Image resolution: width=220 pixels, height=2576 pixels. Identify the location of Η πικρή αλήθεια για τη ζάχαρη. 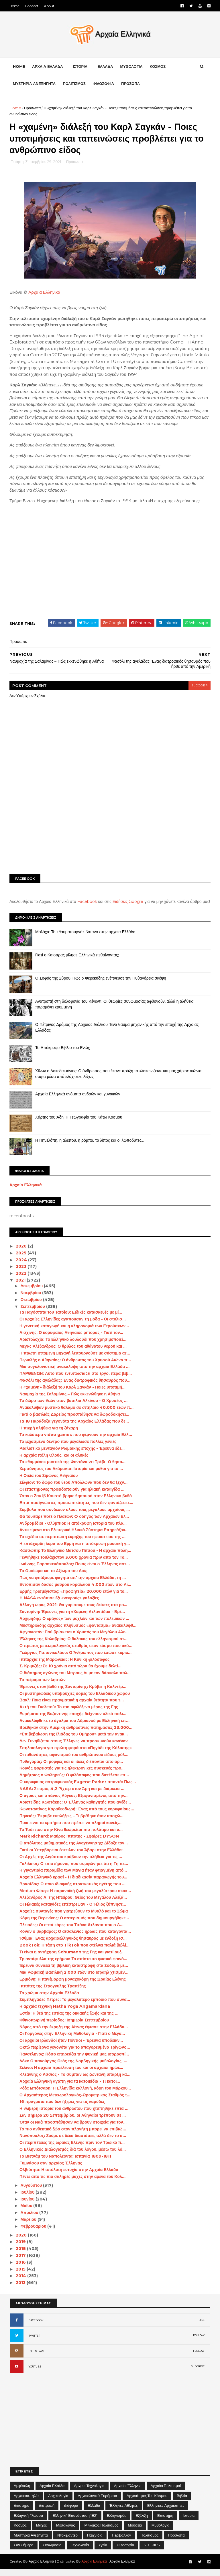
(49, 1434).